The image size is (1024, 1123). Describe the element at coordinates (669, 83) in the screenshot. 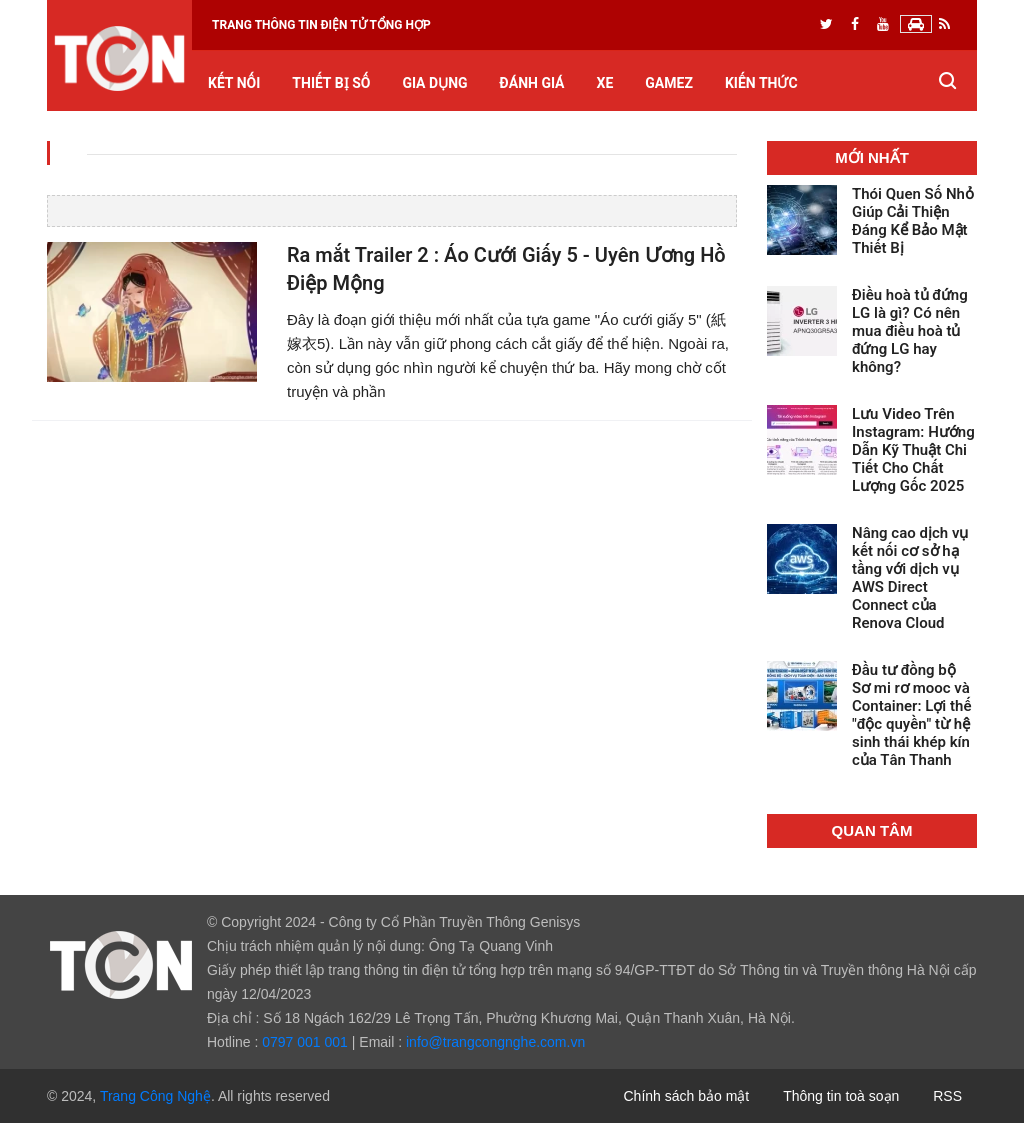

I see `GameZ` at that location.